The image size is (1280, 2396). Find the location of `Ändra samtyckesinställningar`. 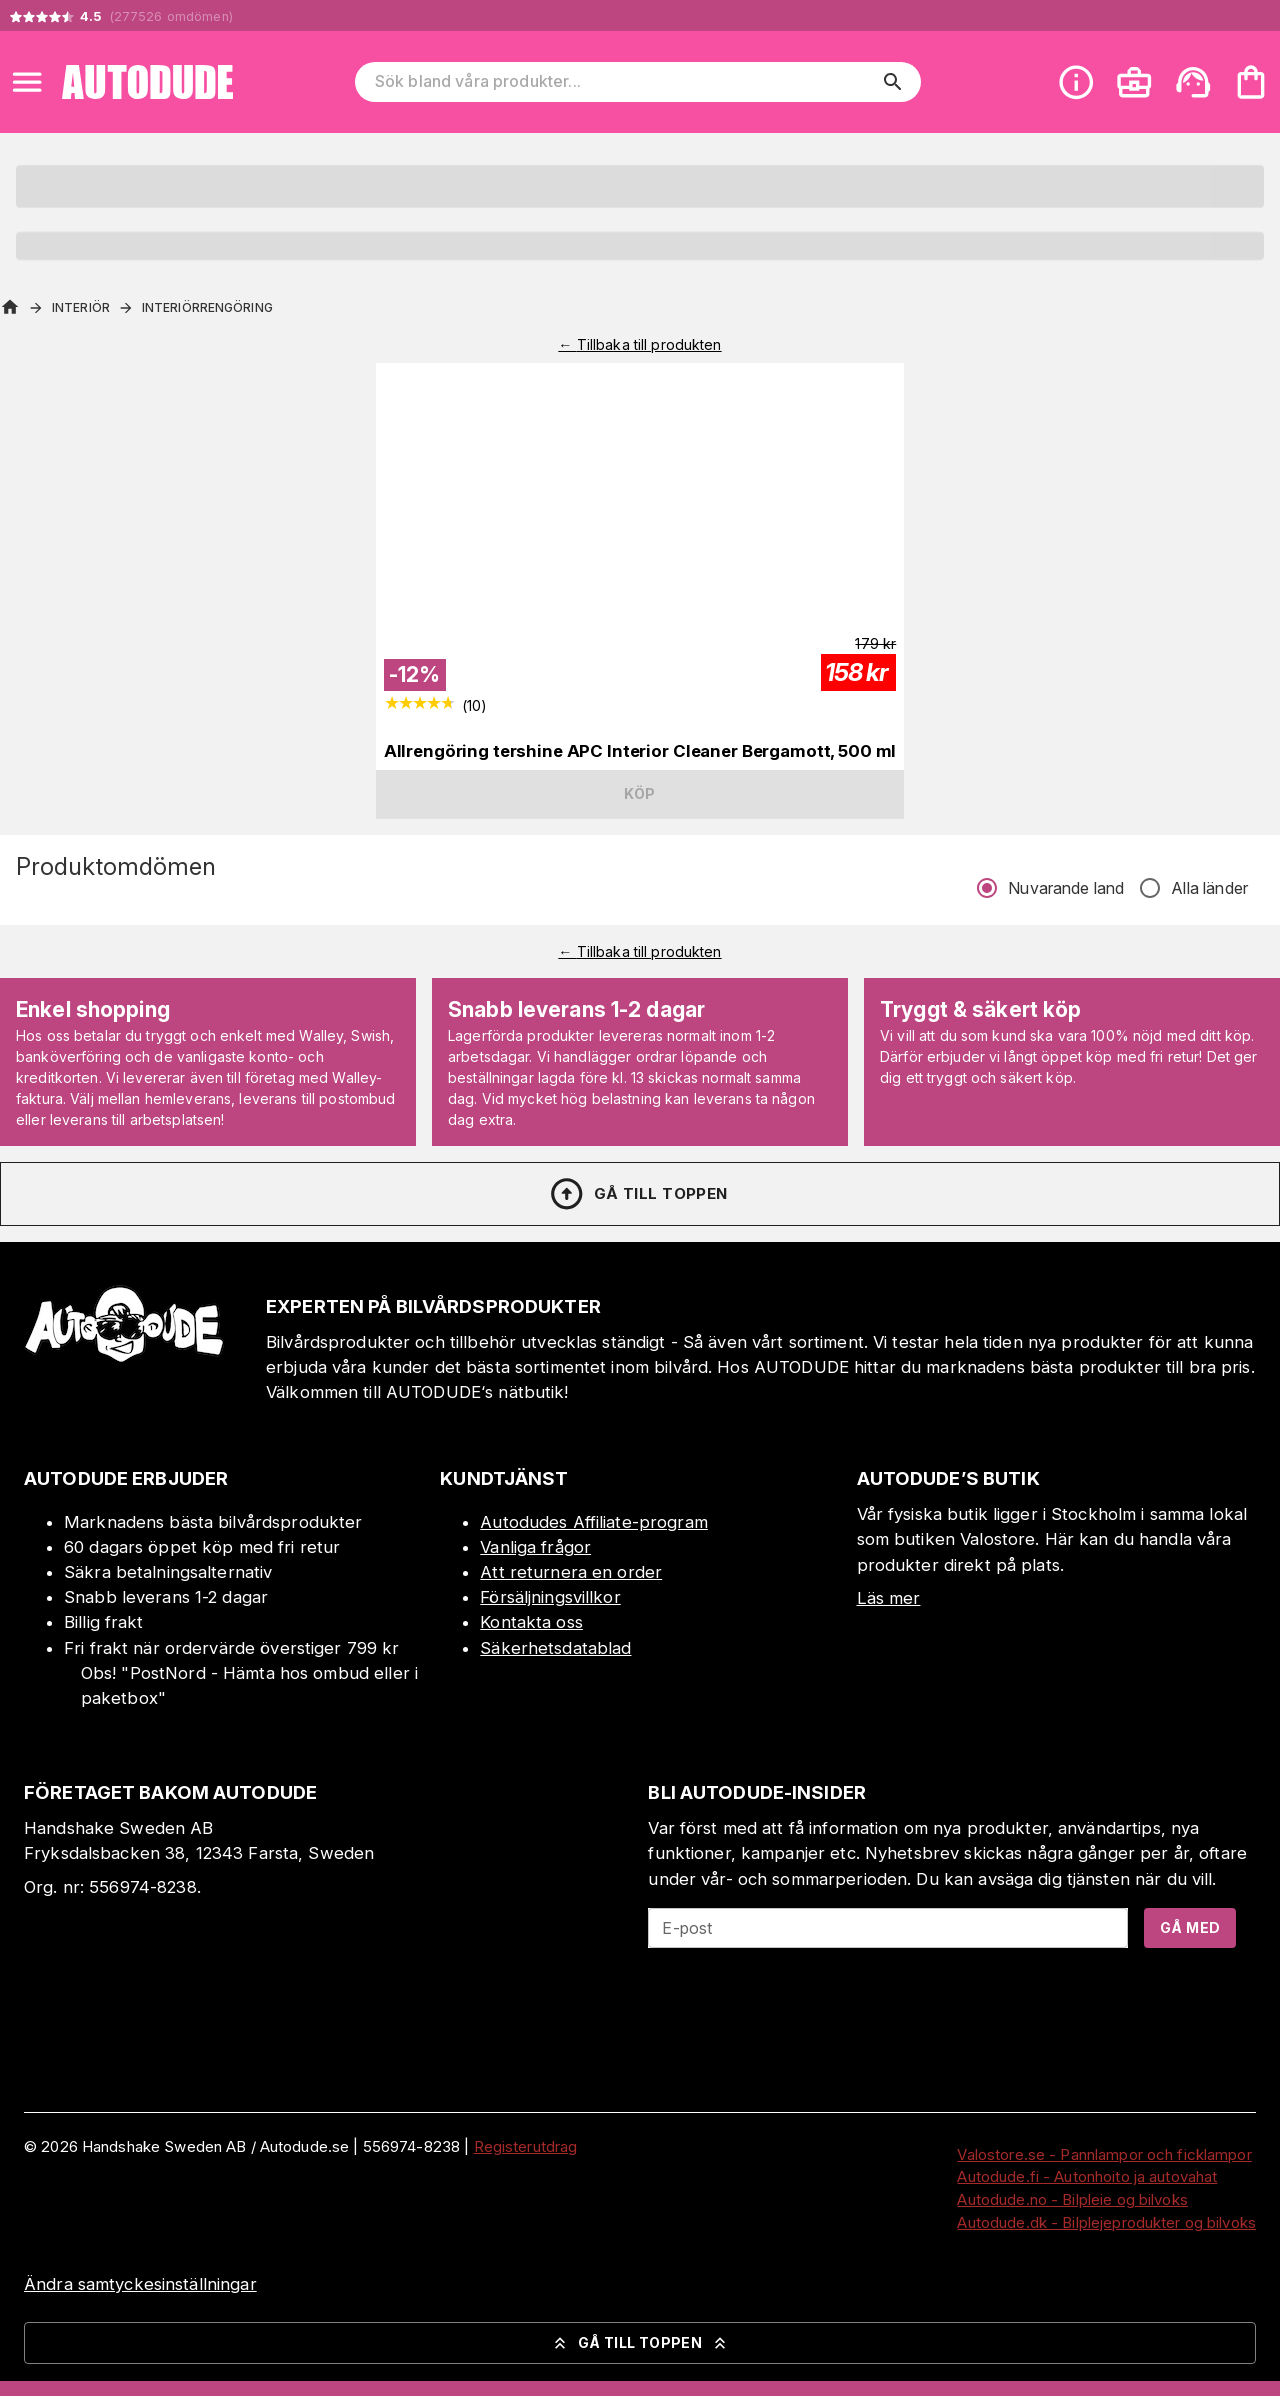

Ändra samtyckesinställningar is located at coordinates (140, 2284).